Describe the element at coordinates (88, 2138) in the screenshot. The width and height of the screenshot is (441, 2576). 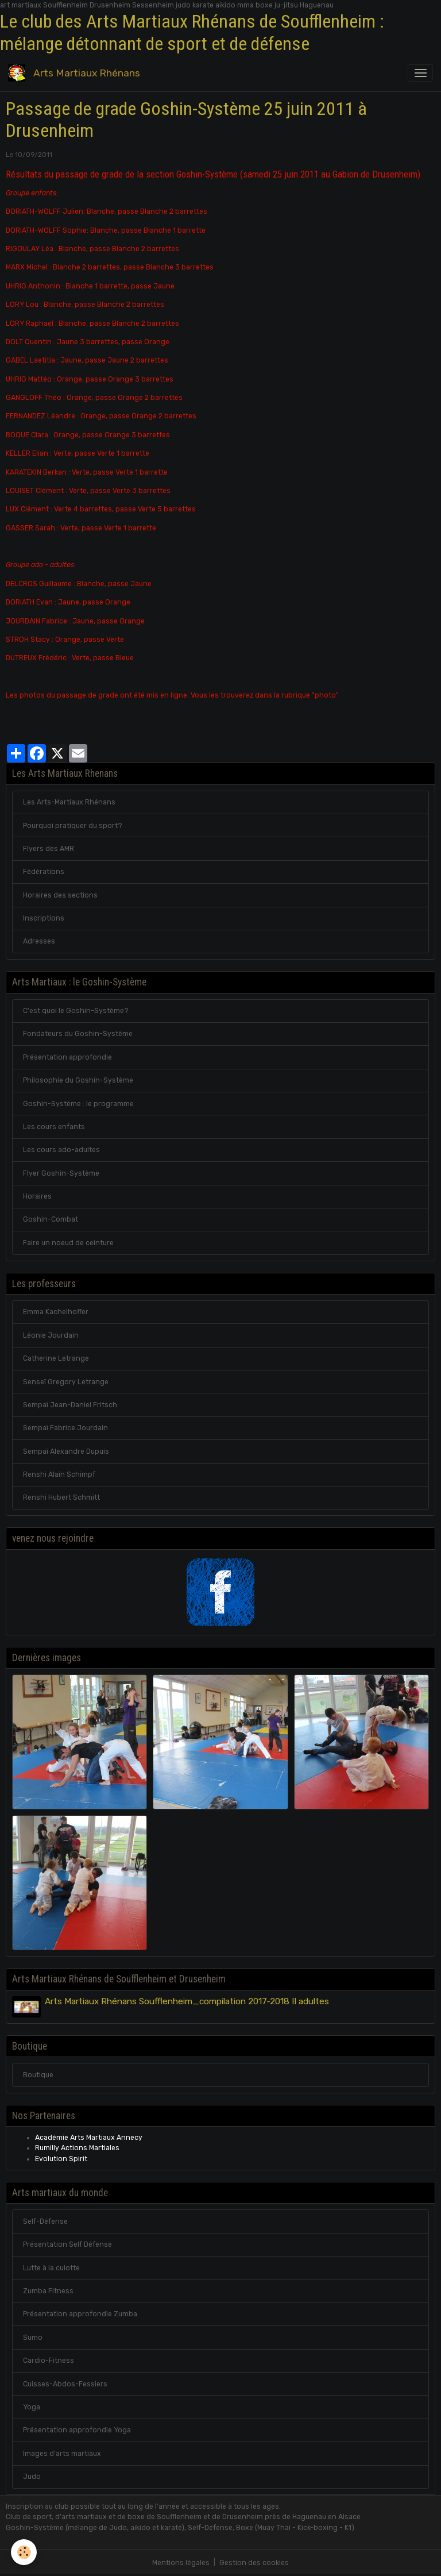
I see `Académie Arts Martiaux Annecy` at that location.